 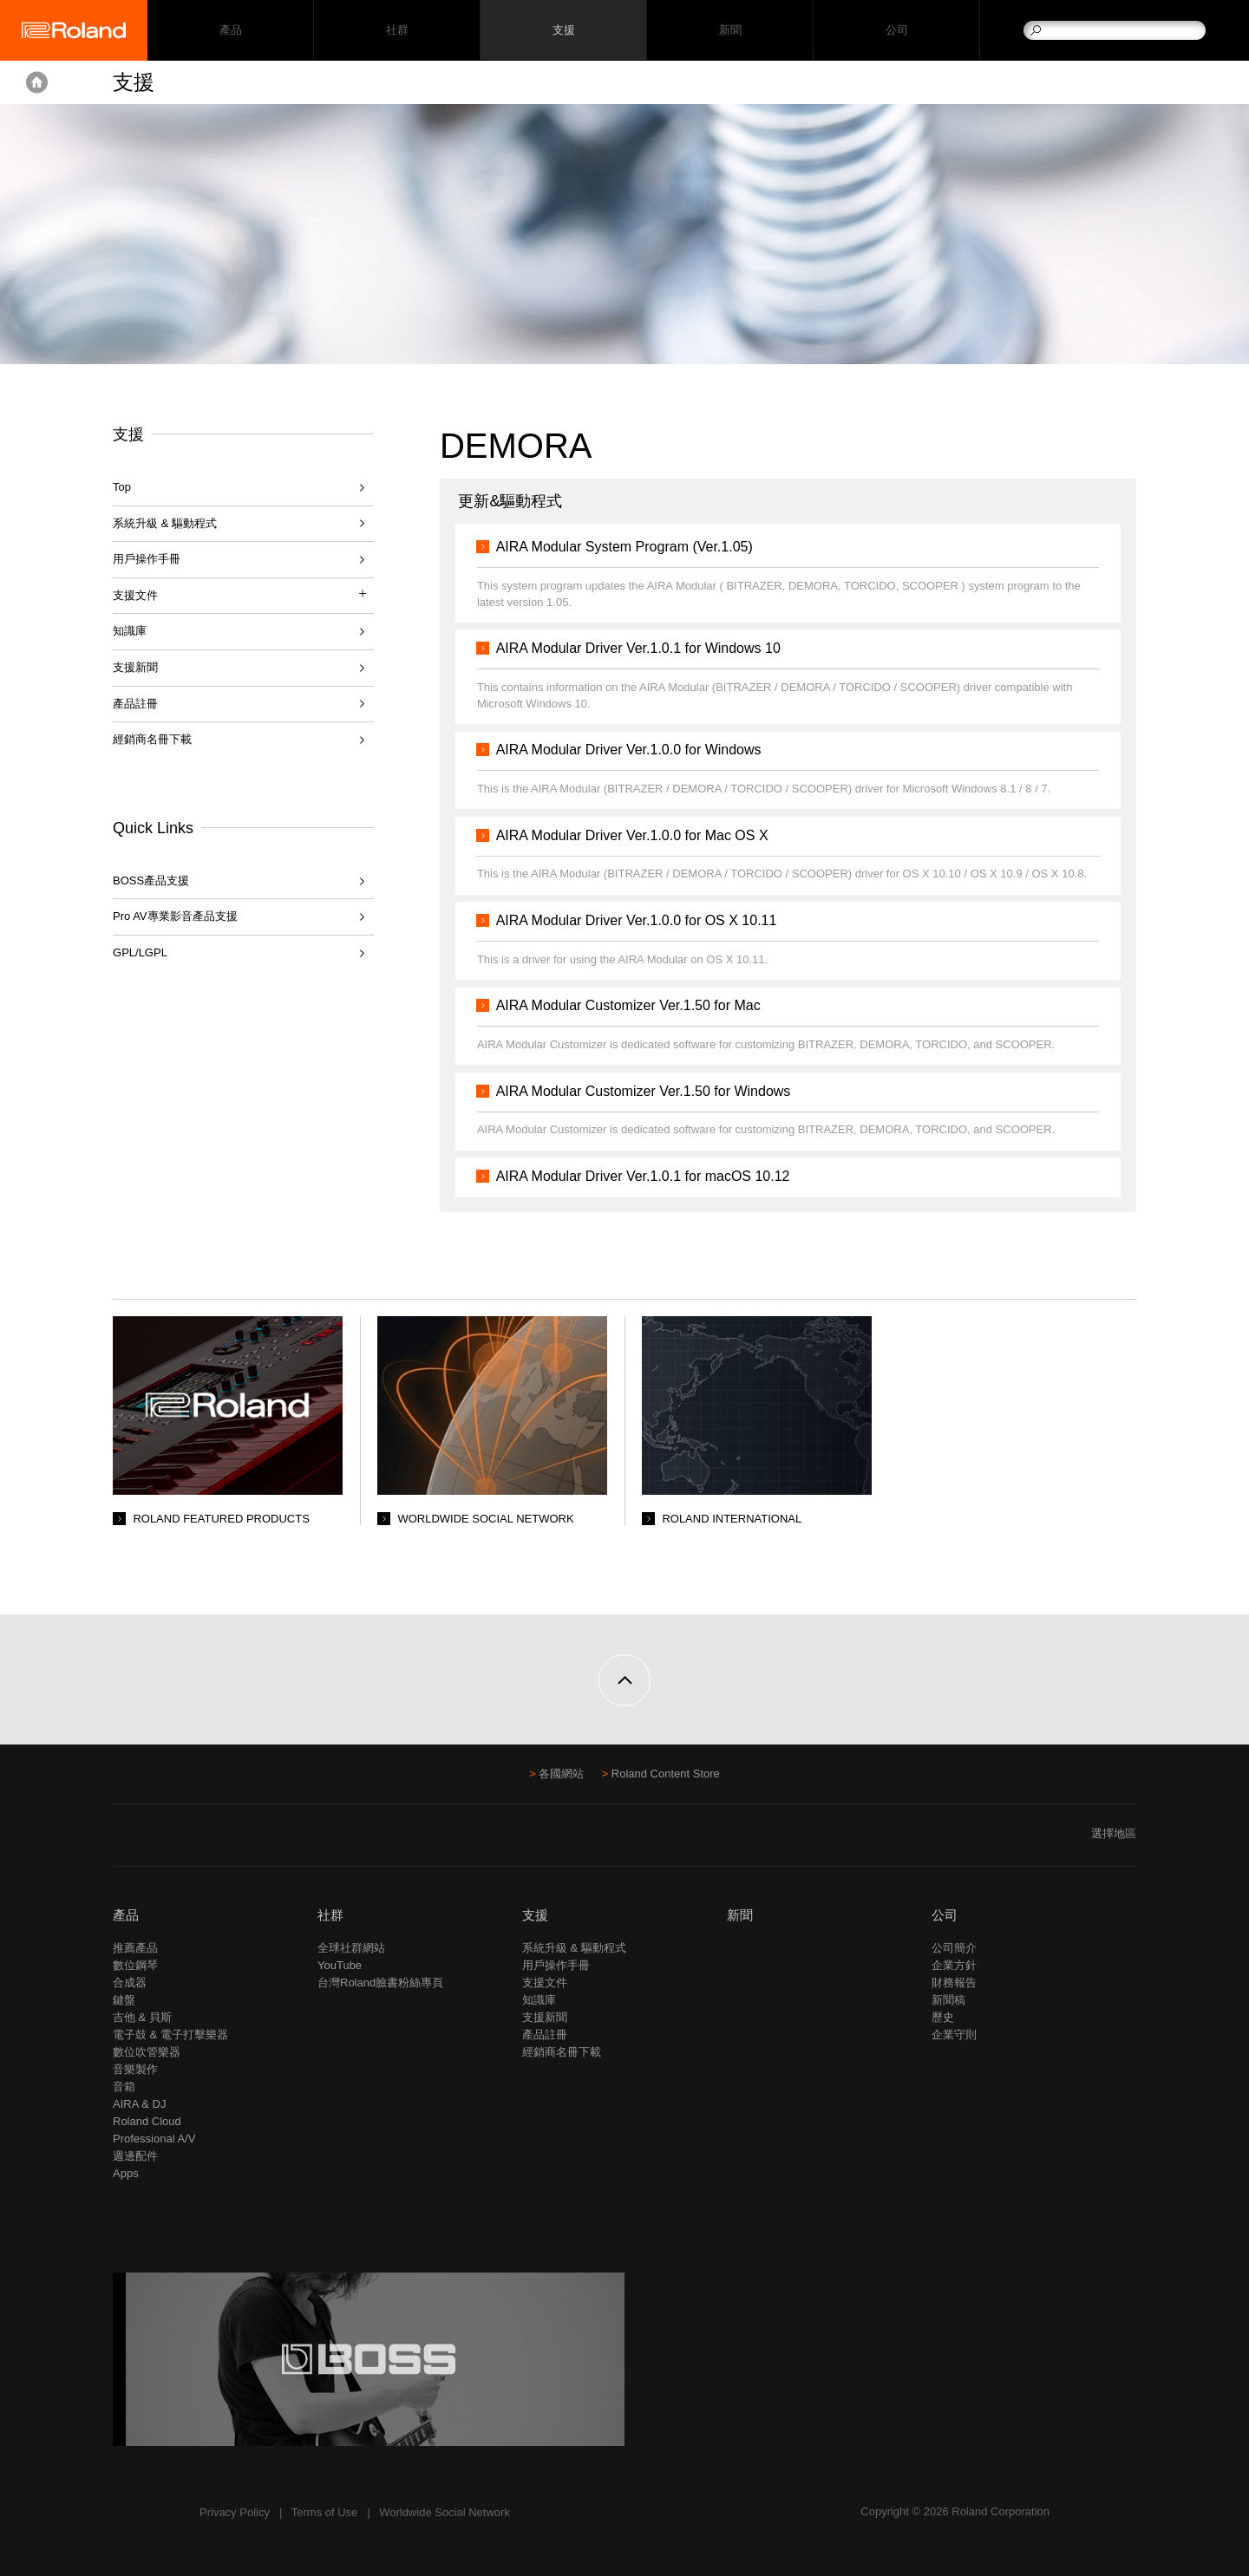 What do you see at coordinates (636, 835) in the screenshot?
I see `AIRA Modular Driver Ver.1.0.0 for Mac OS X` at bounding box center [636, 835].